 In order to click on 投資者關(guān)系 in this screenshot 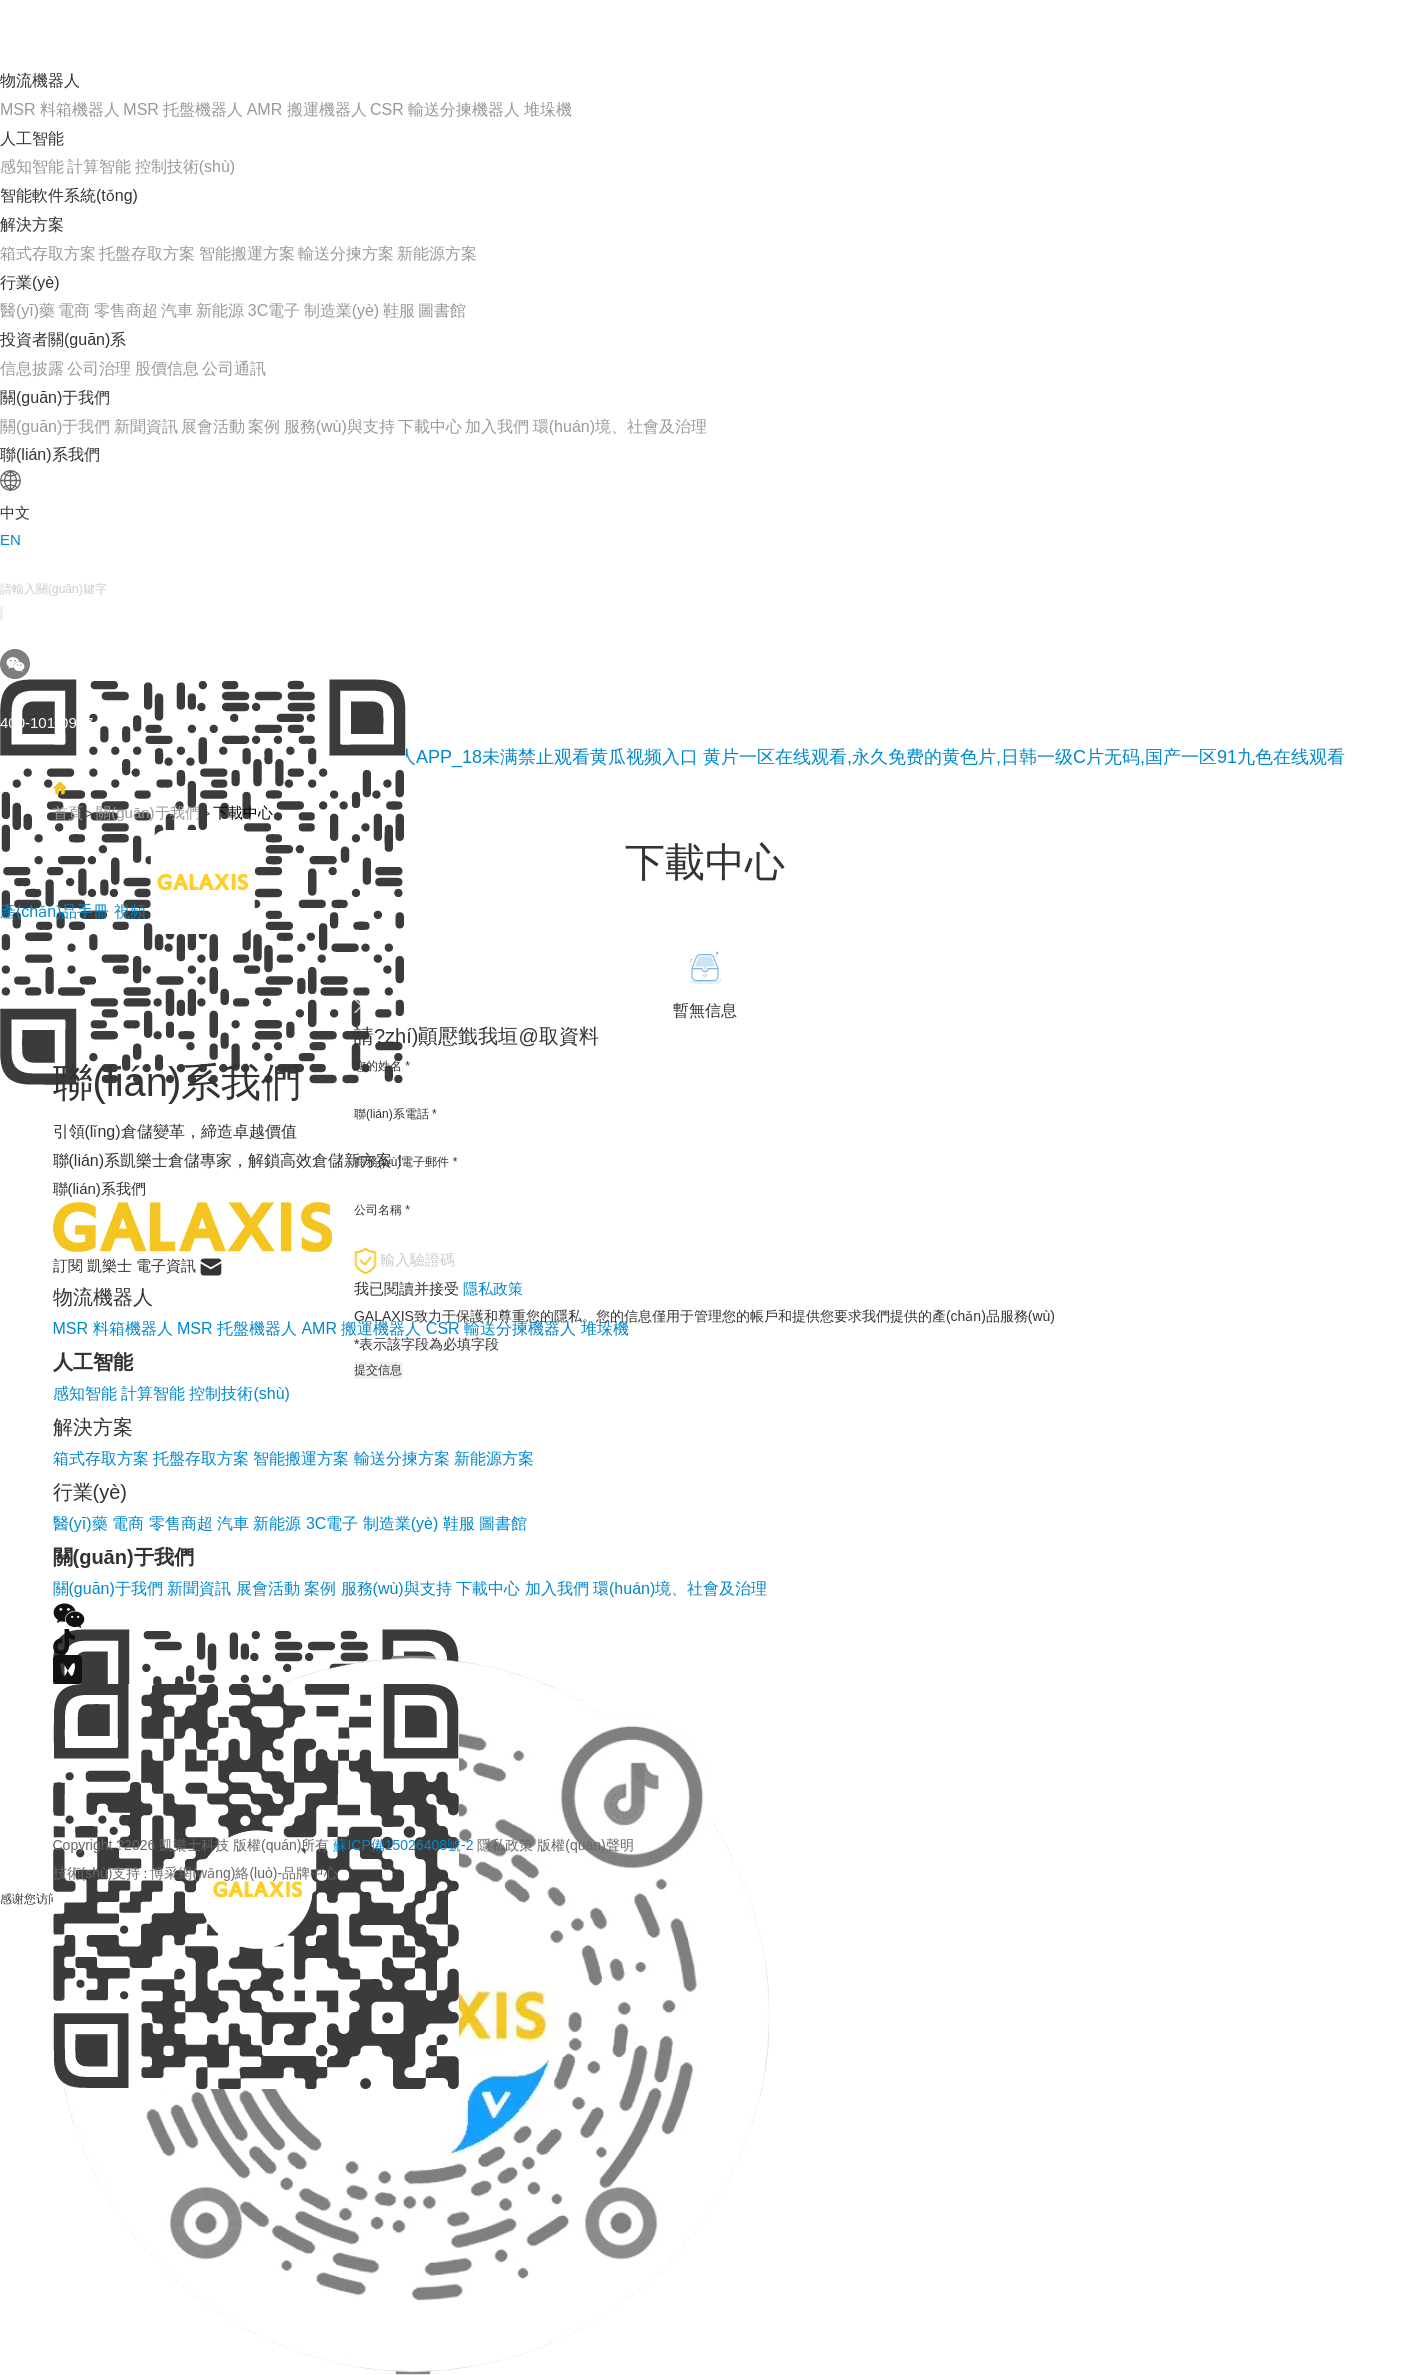, I will do `click(63, 339)`.